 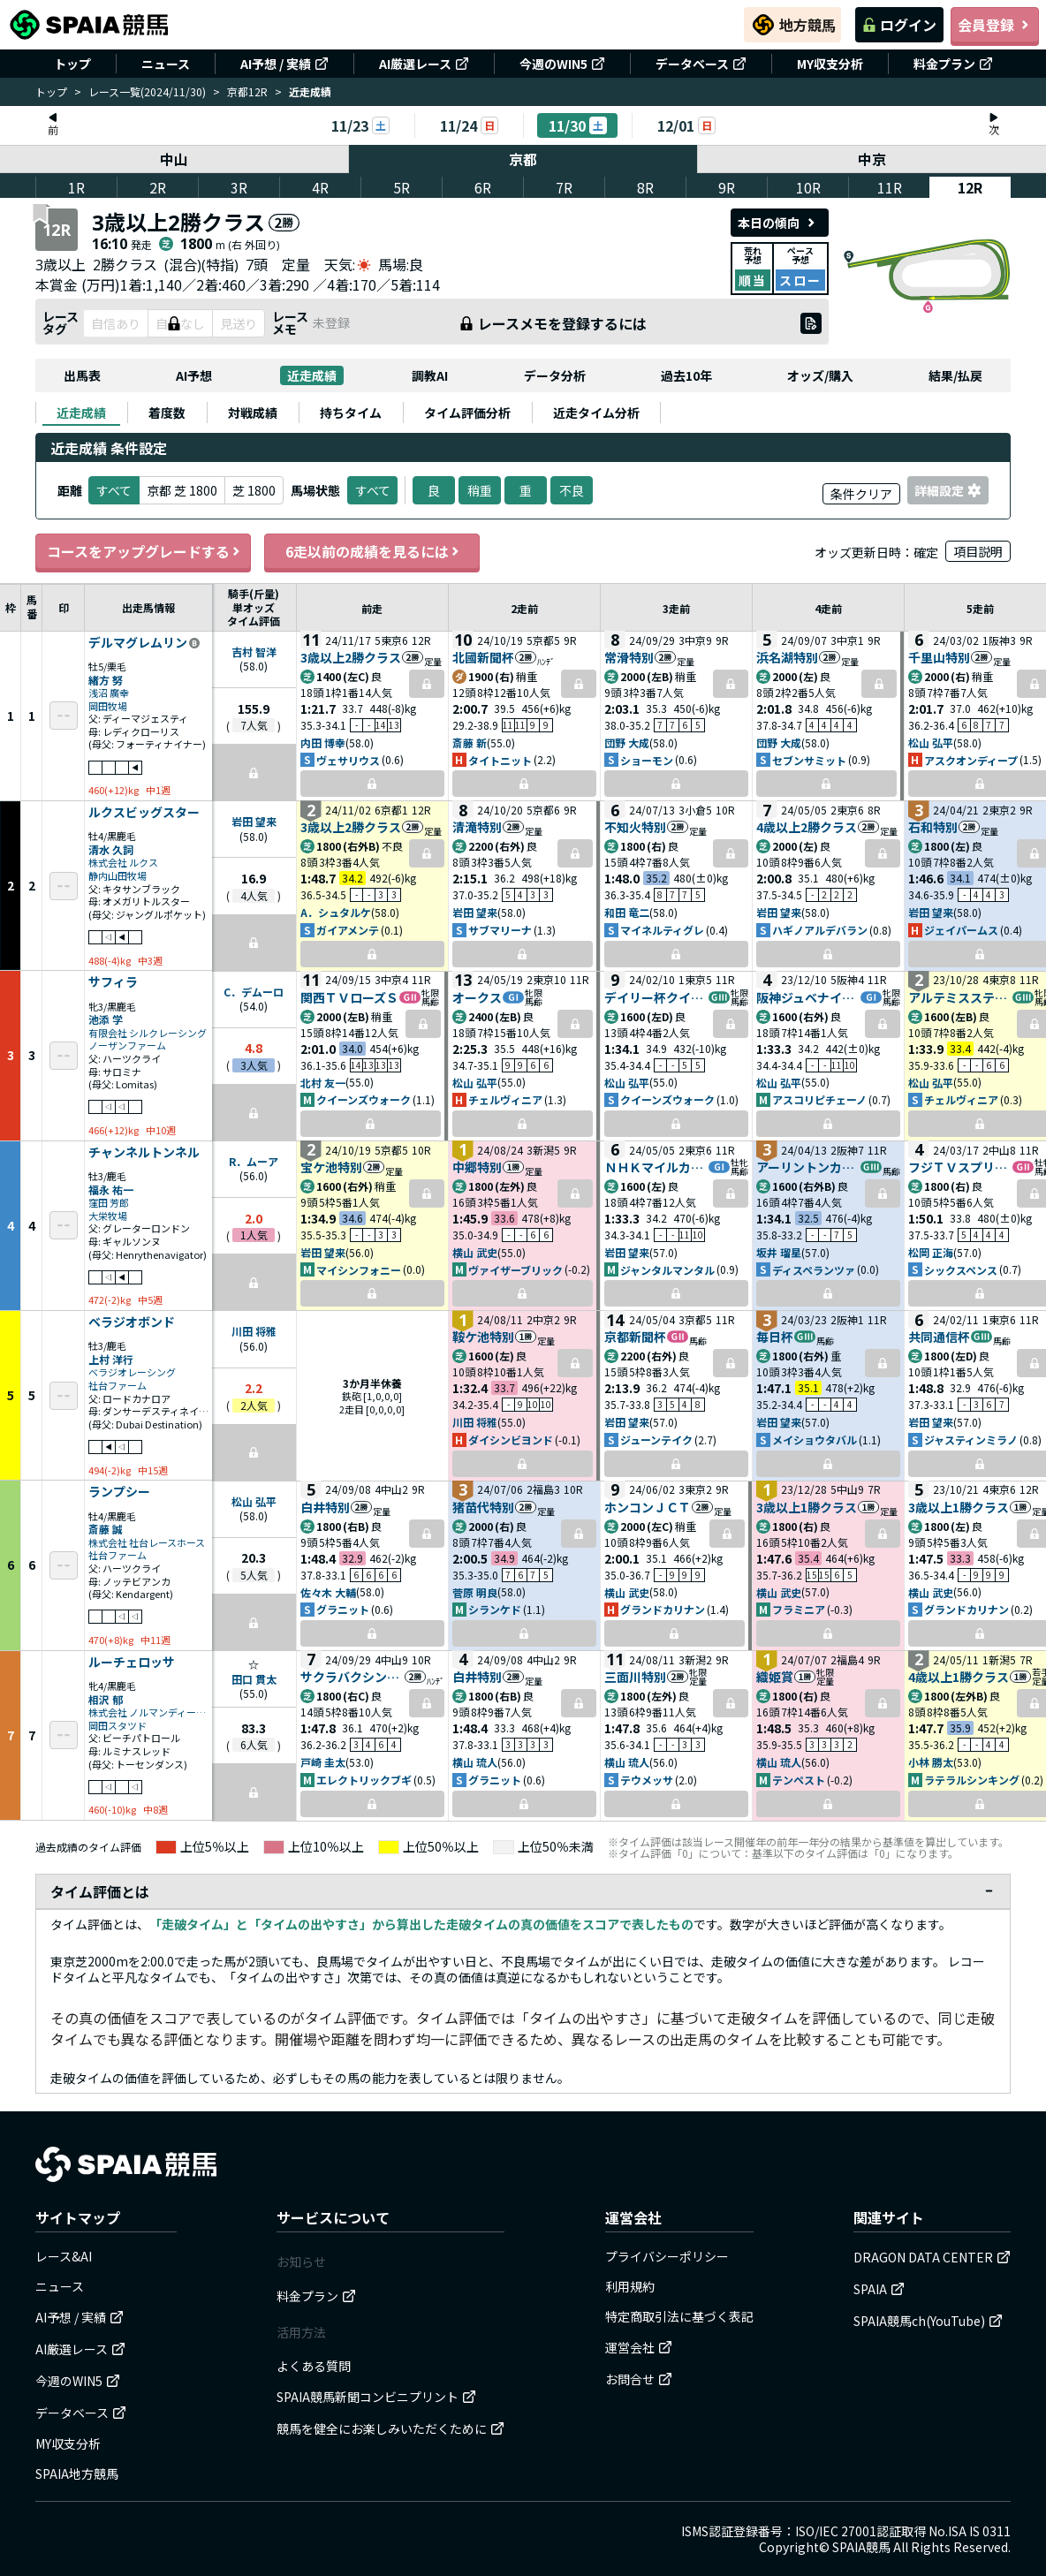 What do you see at coordinates (500, 760) in the screenshot?
I see `タイトニット` at bounding box center [500, 760].